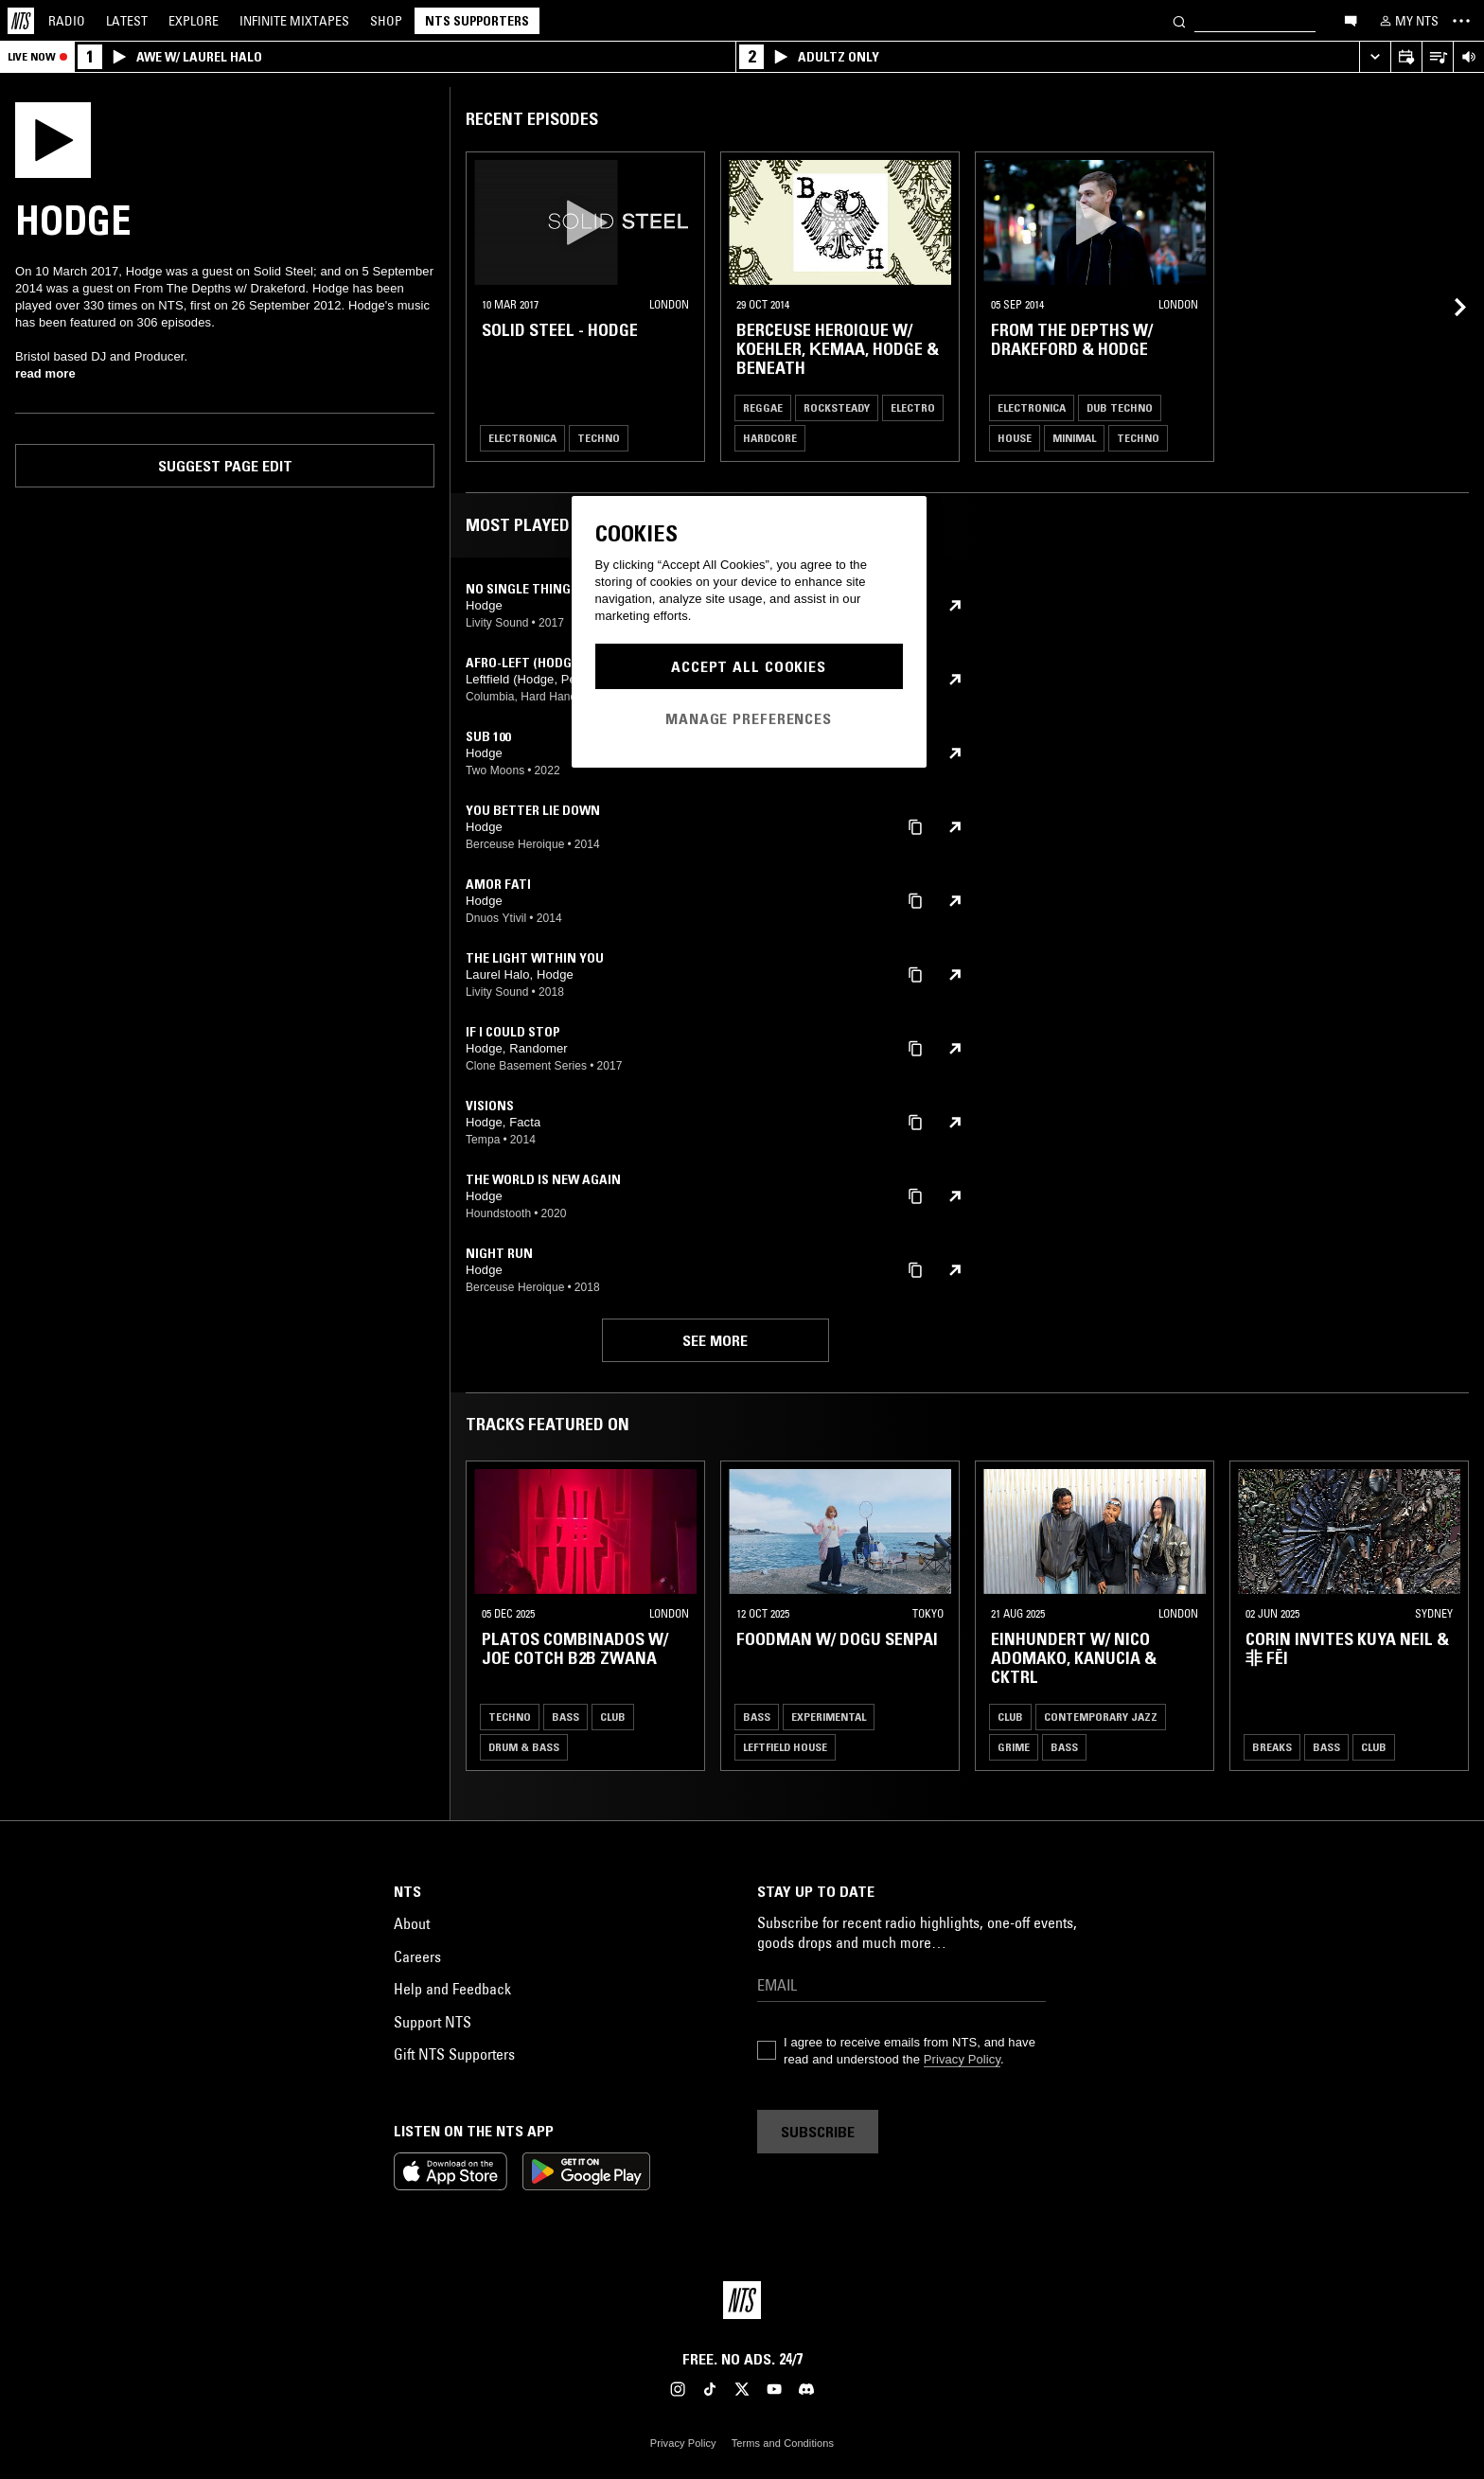 The width and height of the screenshot is (1484, 2479). I want to click on Electro, so click(913, 407).